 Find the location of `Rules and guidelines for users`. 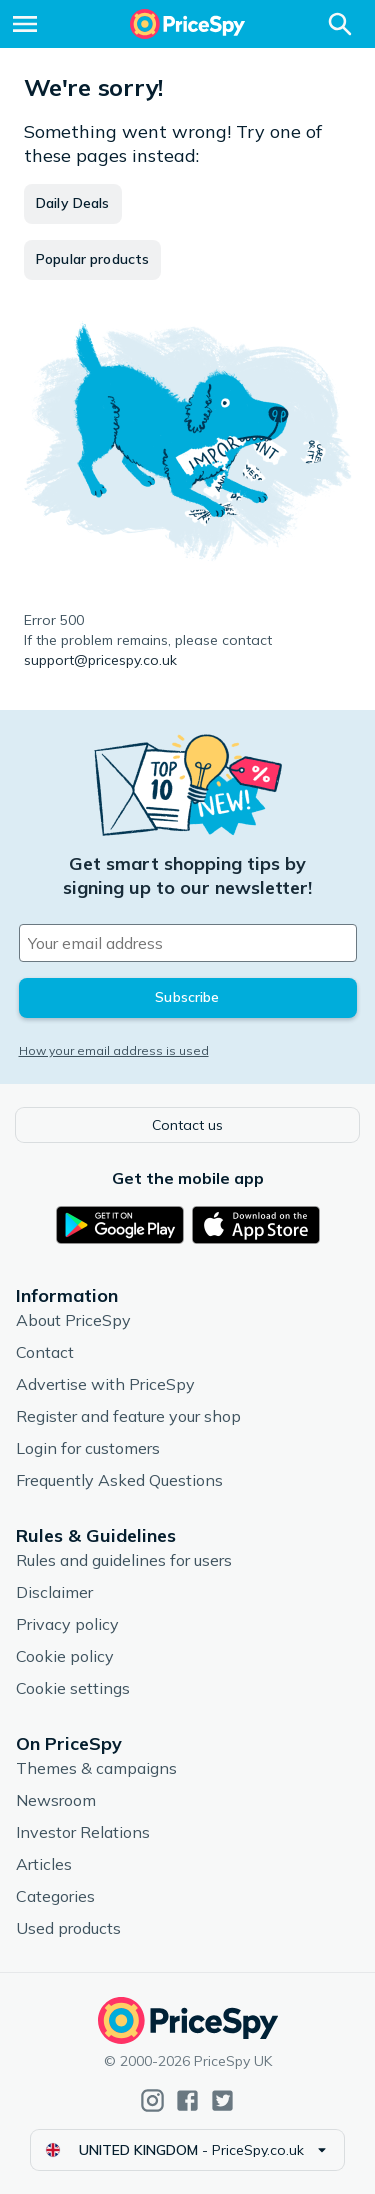

Rules and guidelines for users is located at coordinates (124, 1560).